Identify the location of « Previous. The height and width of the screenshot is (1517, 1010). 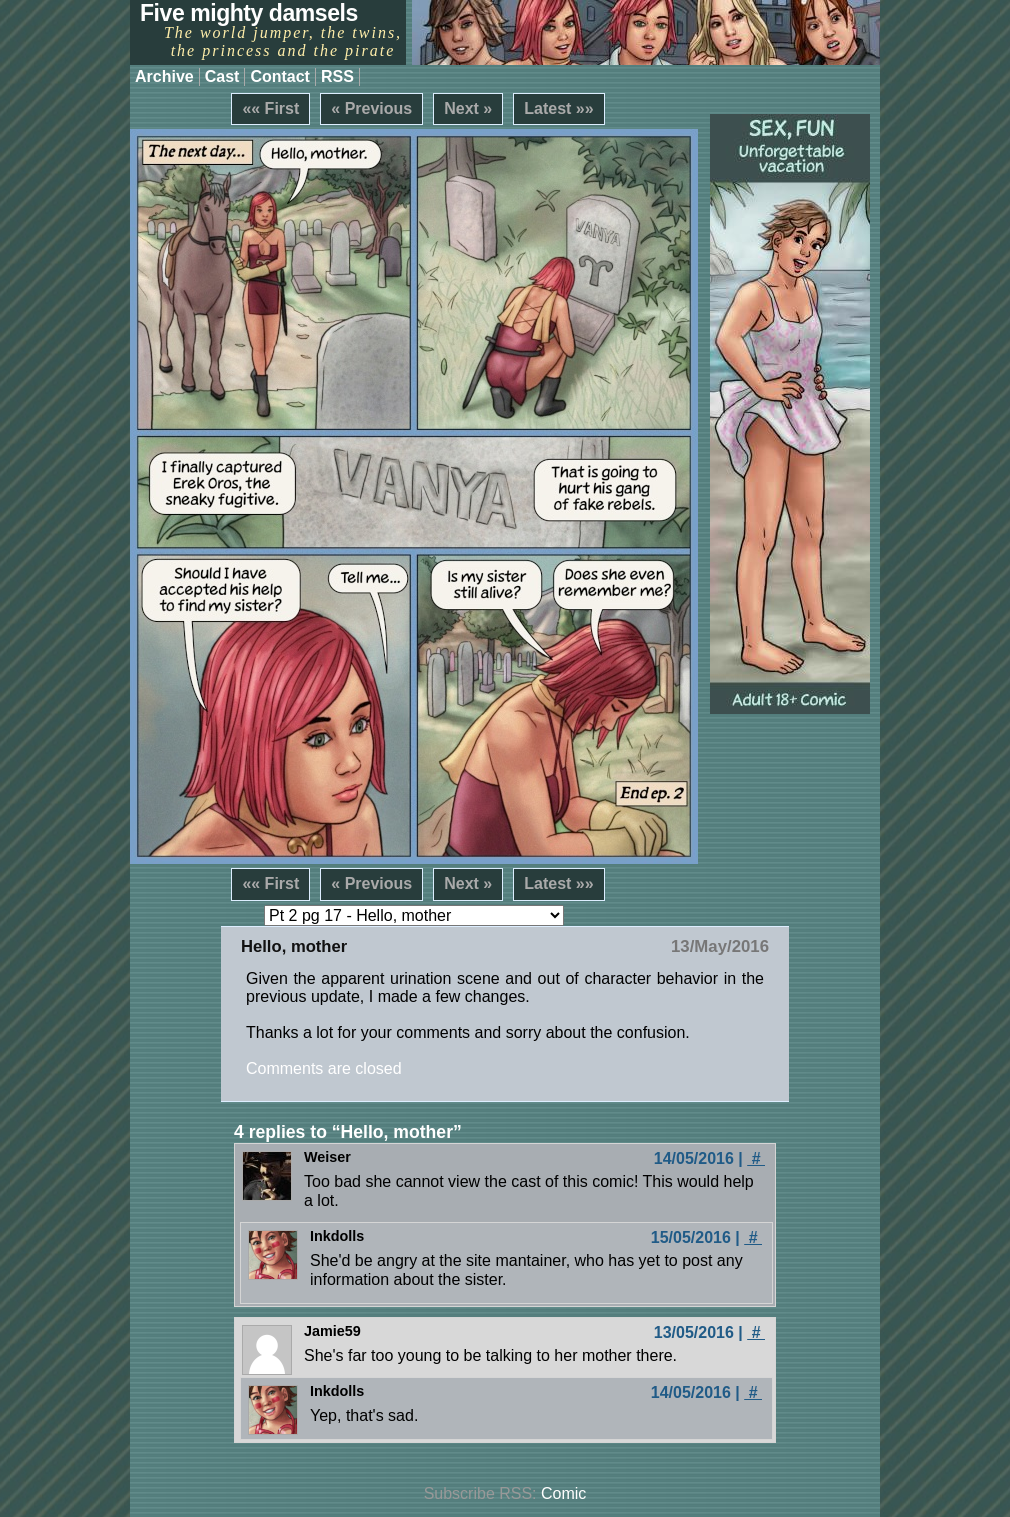
(371, 108).